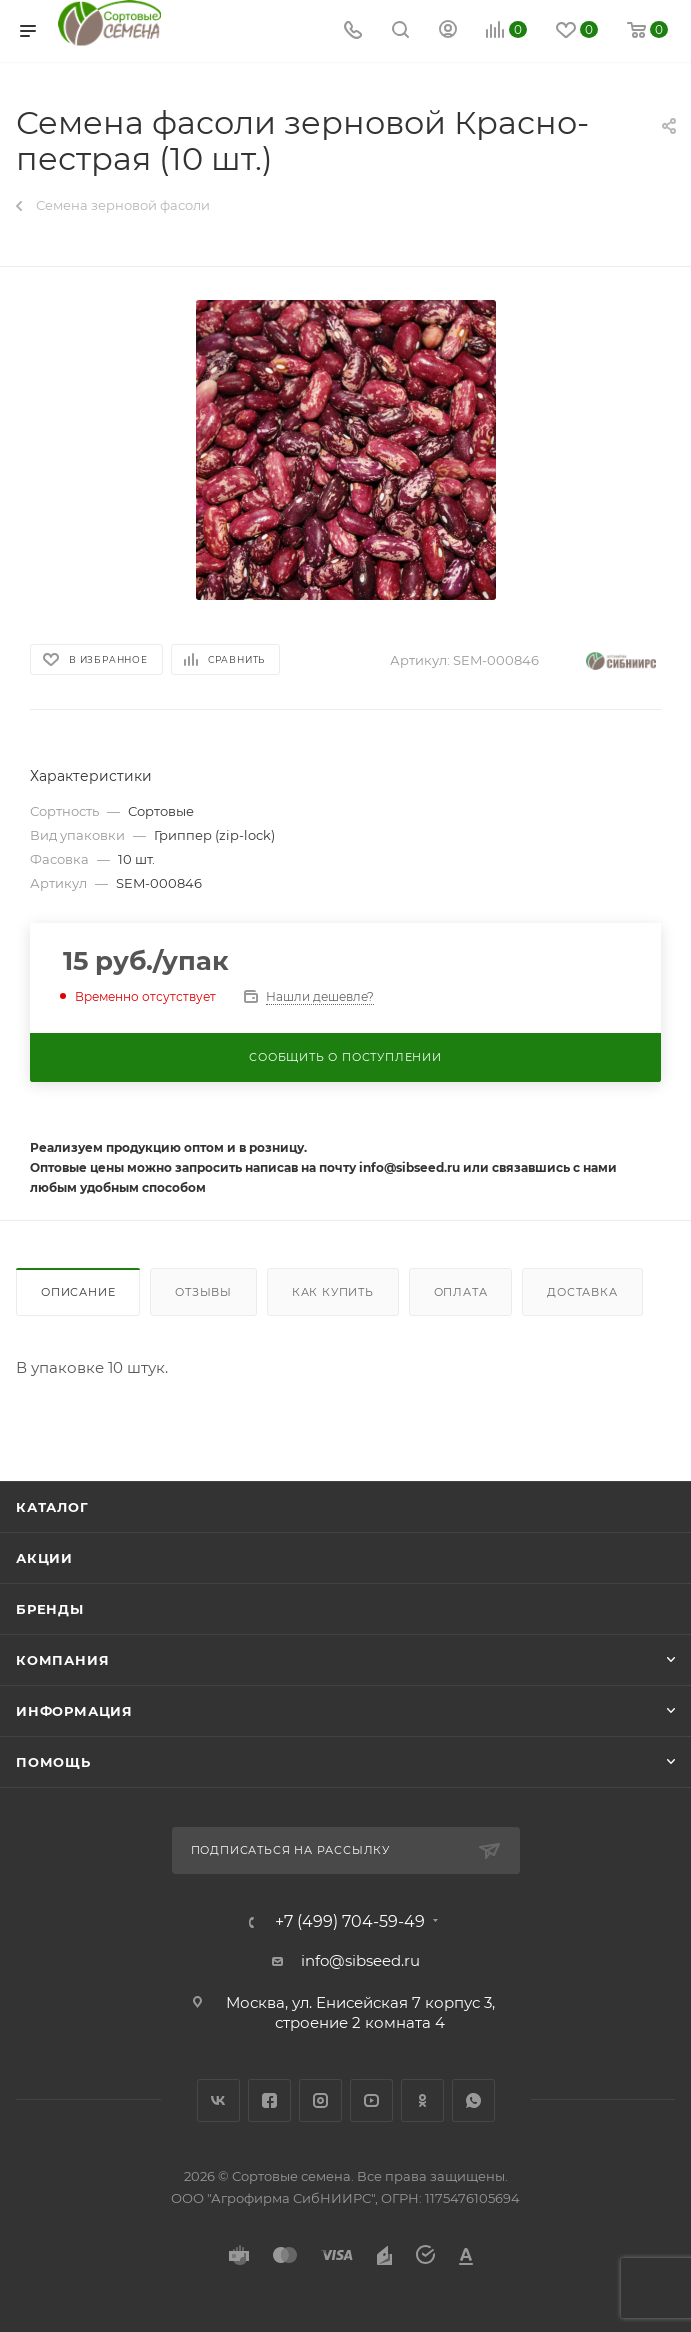  Describe the element at coordinates (203, 1292) in the screenshot. I see `Отзывы` at that location.